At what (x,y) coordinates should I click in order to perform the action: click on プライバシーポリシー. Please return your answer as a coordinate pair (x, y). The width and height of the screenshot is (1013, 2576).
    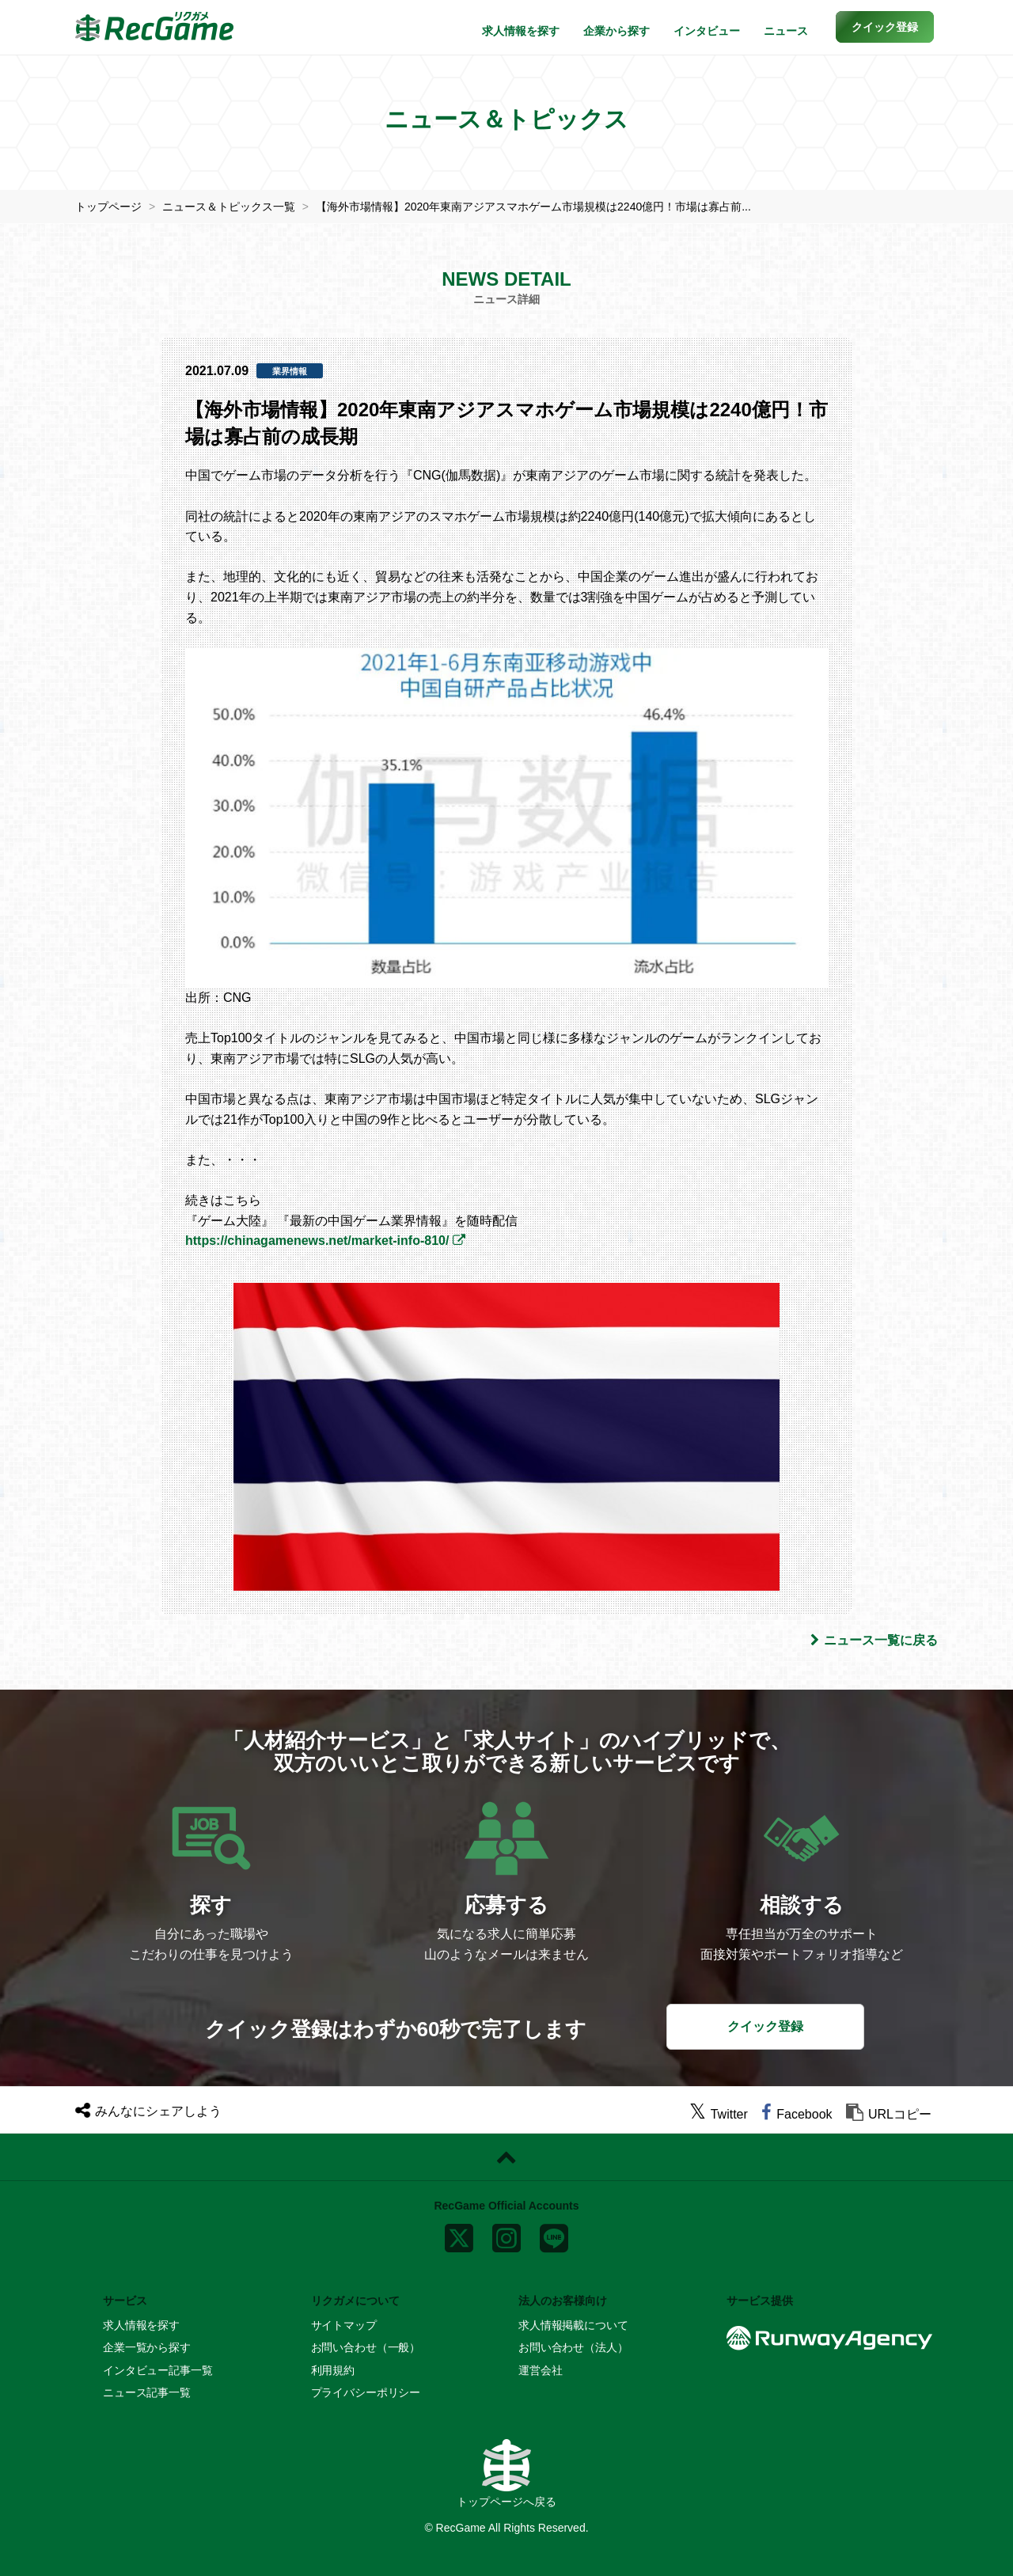
    Looking at the image, I should click on (366, 2392).